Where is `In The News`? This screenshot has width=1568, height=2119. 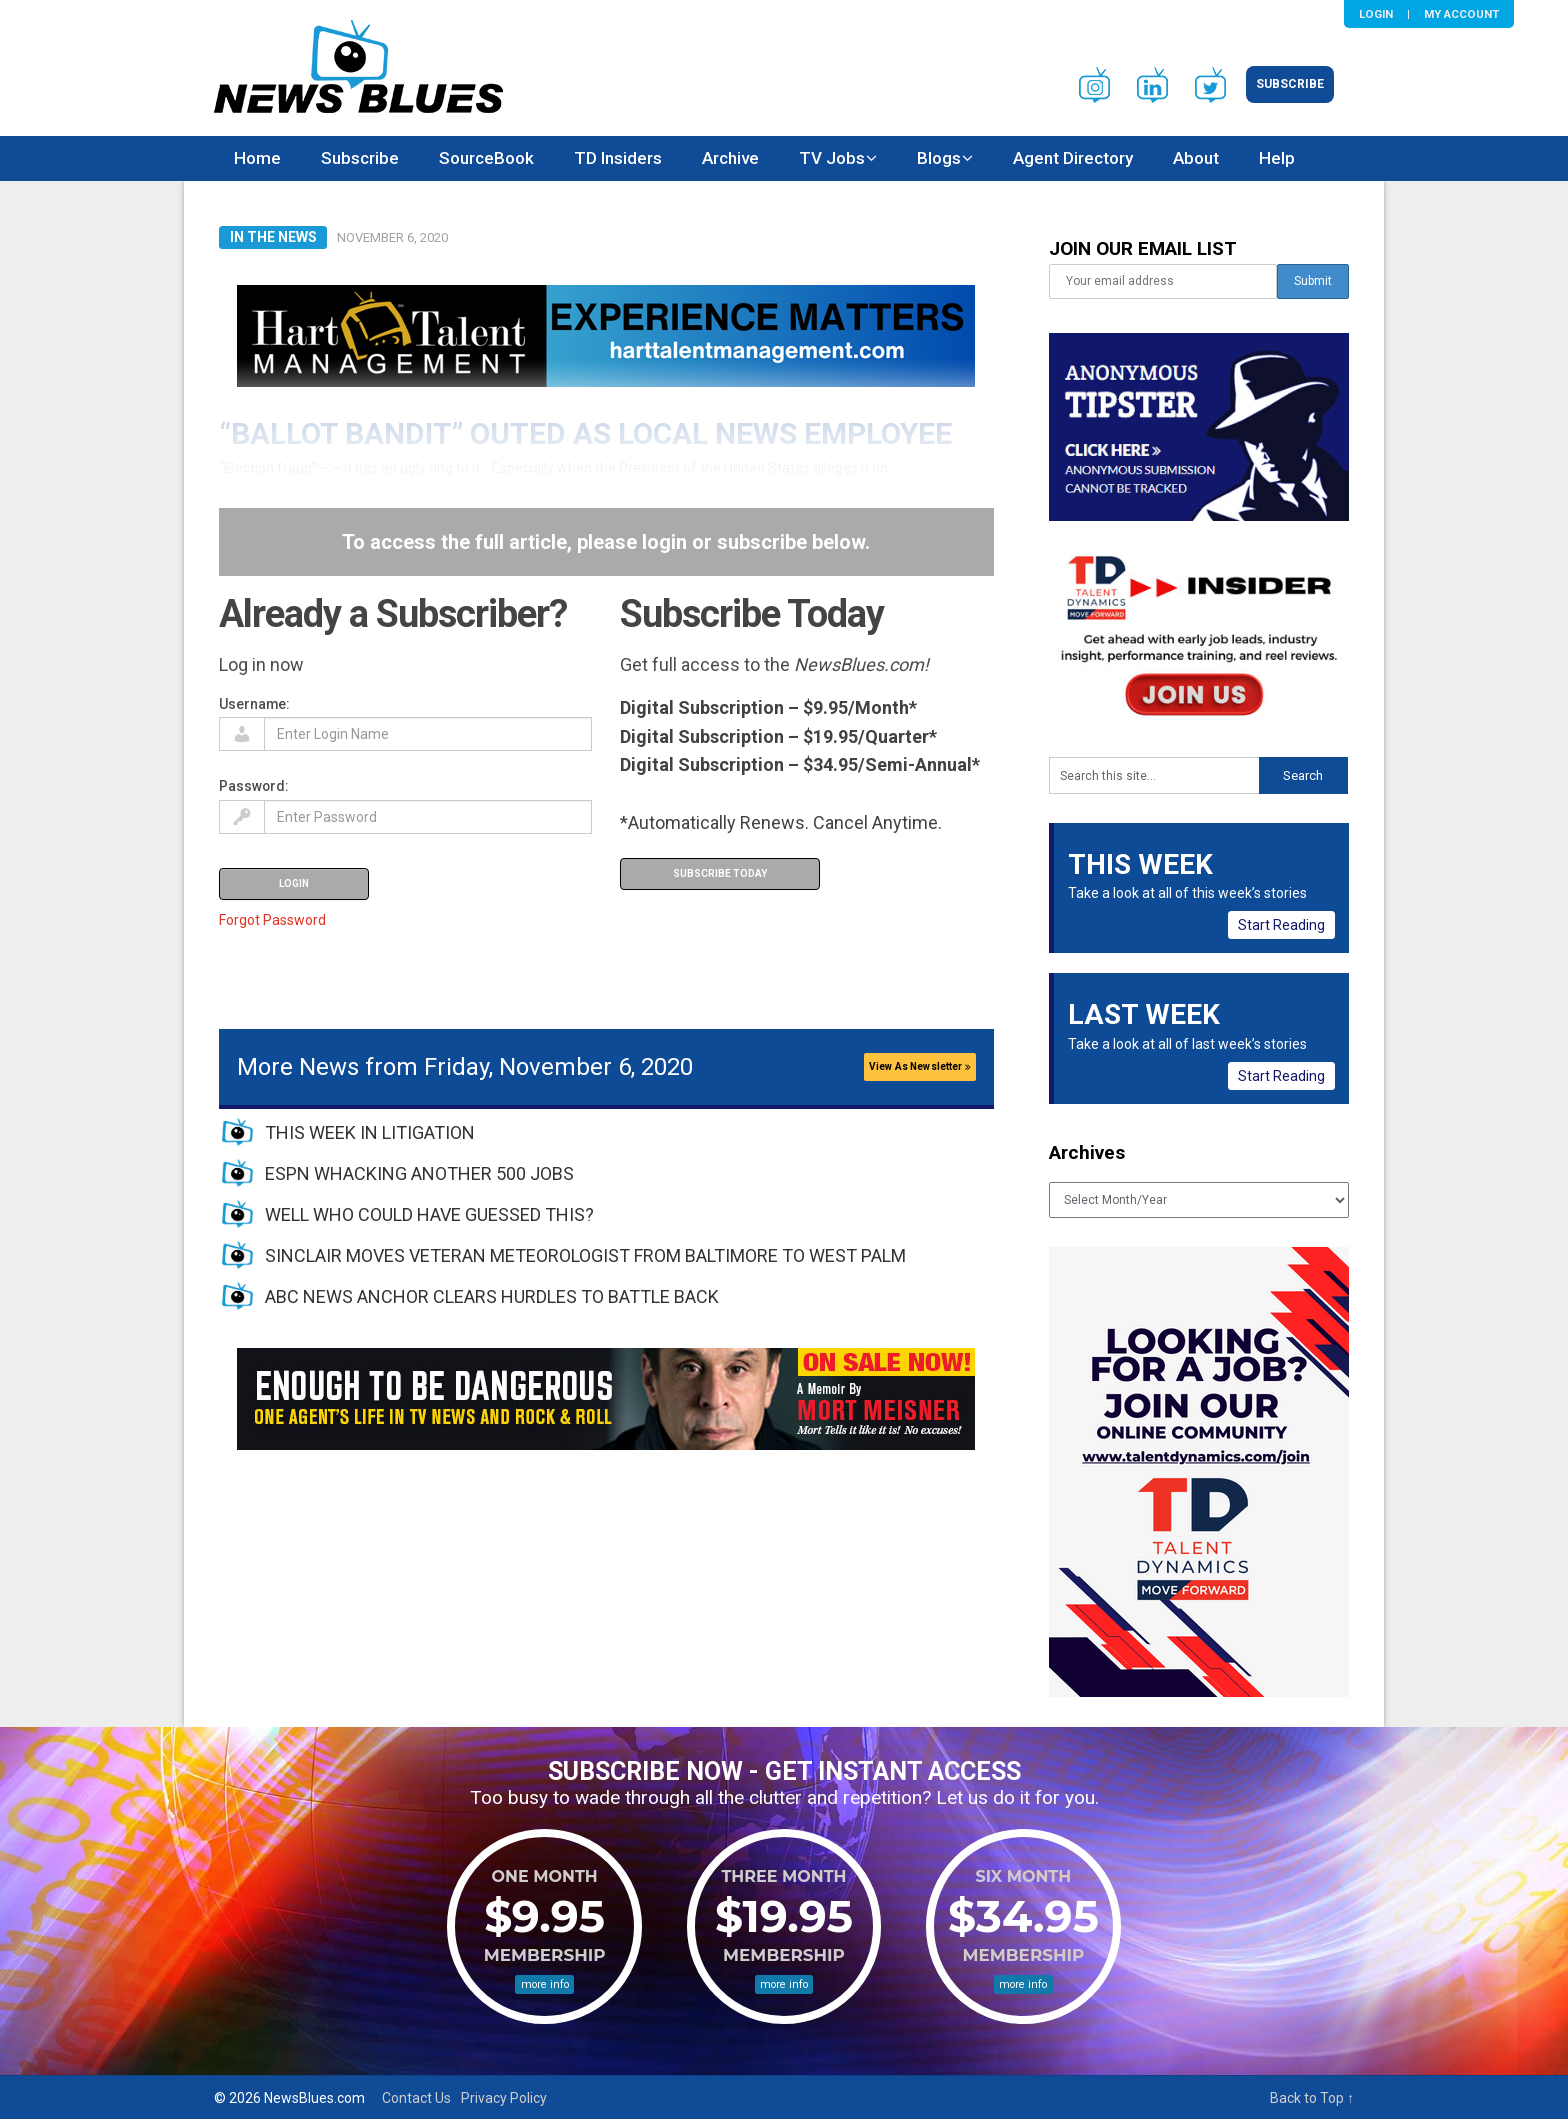 In The News is located at coordinates (273, 237).